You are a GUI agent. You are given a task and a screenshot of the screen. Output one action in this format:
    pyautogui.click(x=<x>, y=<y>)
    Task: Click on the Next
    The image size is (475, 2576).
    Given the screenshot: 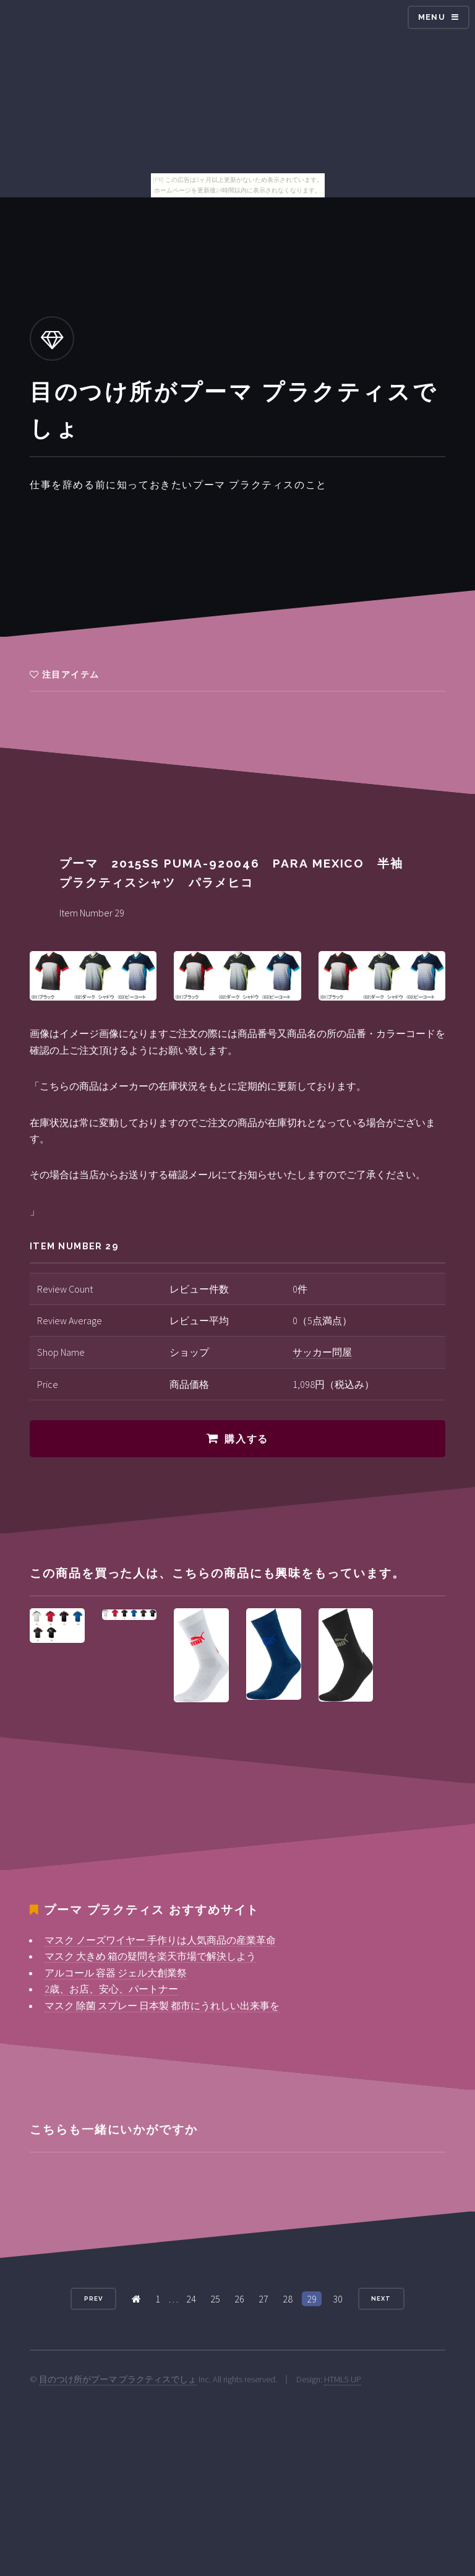 What is the action you would take?
    pyautogui.click(x=381, y=2298)
    